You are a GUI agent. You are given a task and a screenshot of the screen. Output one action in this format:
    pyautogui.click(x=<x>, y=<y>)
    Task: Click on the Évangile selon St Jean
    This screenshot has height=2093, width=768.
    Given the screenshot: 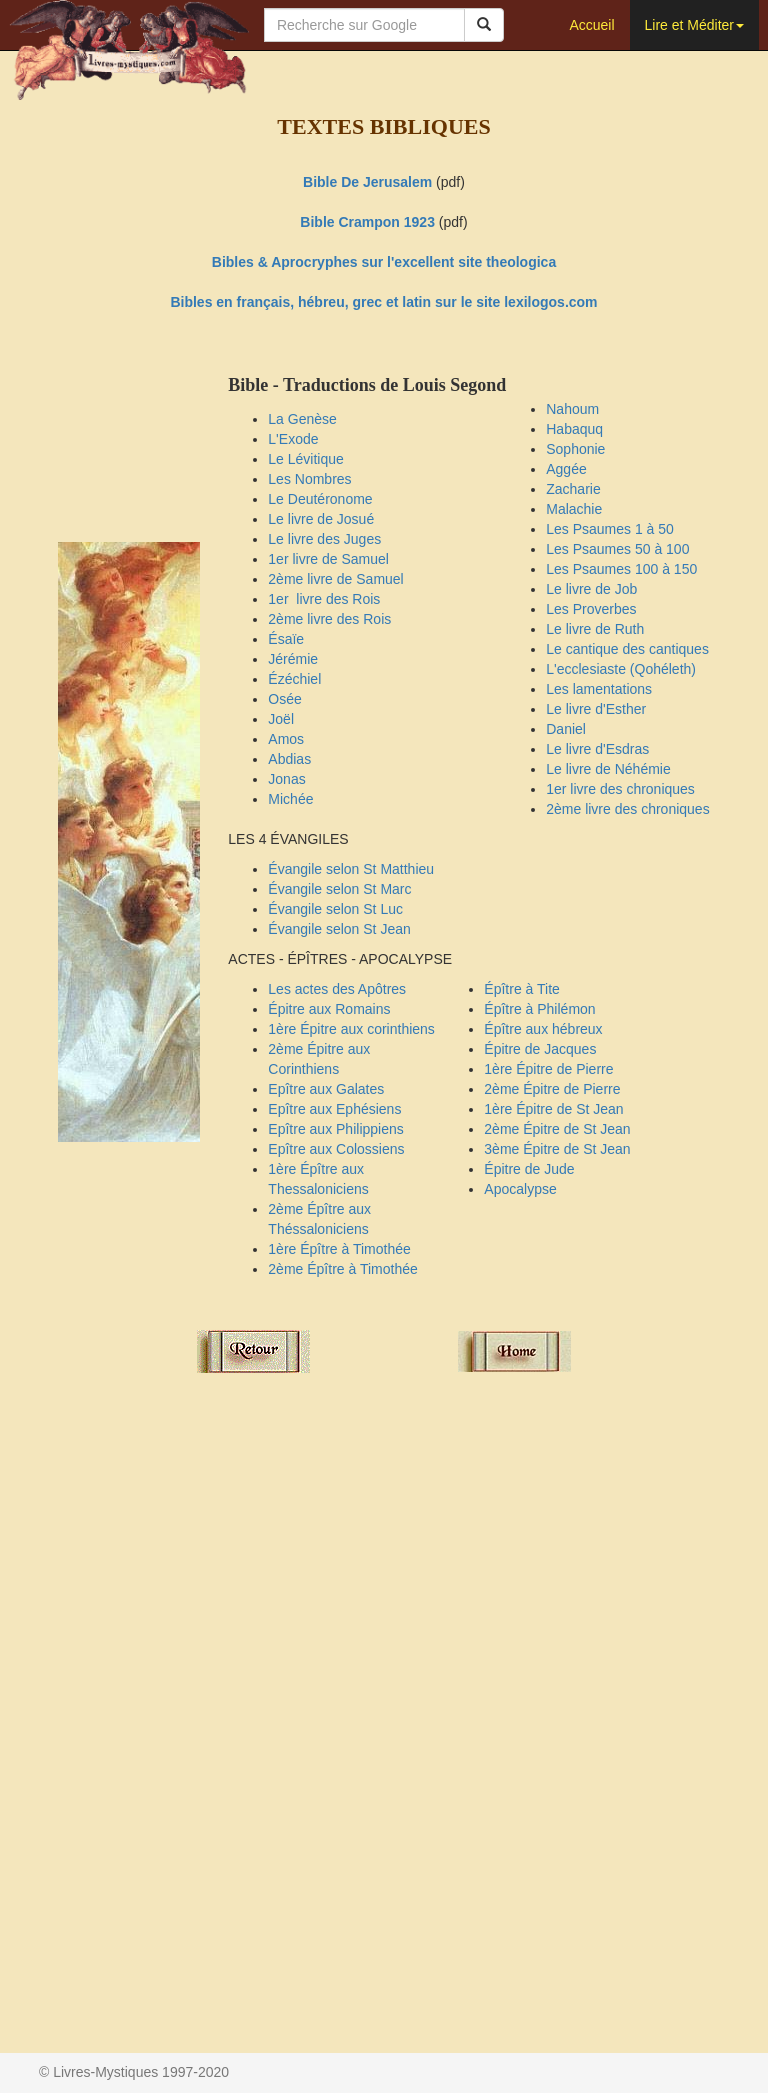 What is the action you would take?
    pyautogui.click(x=339, y=929)
    